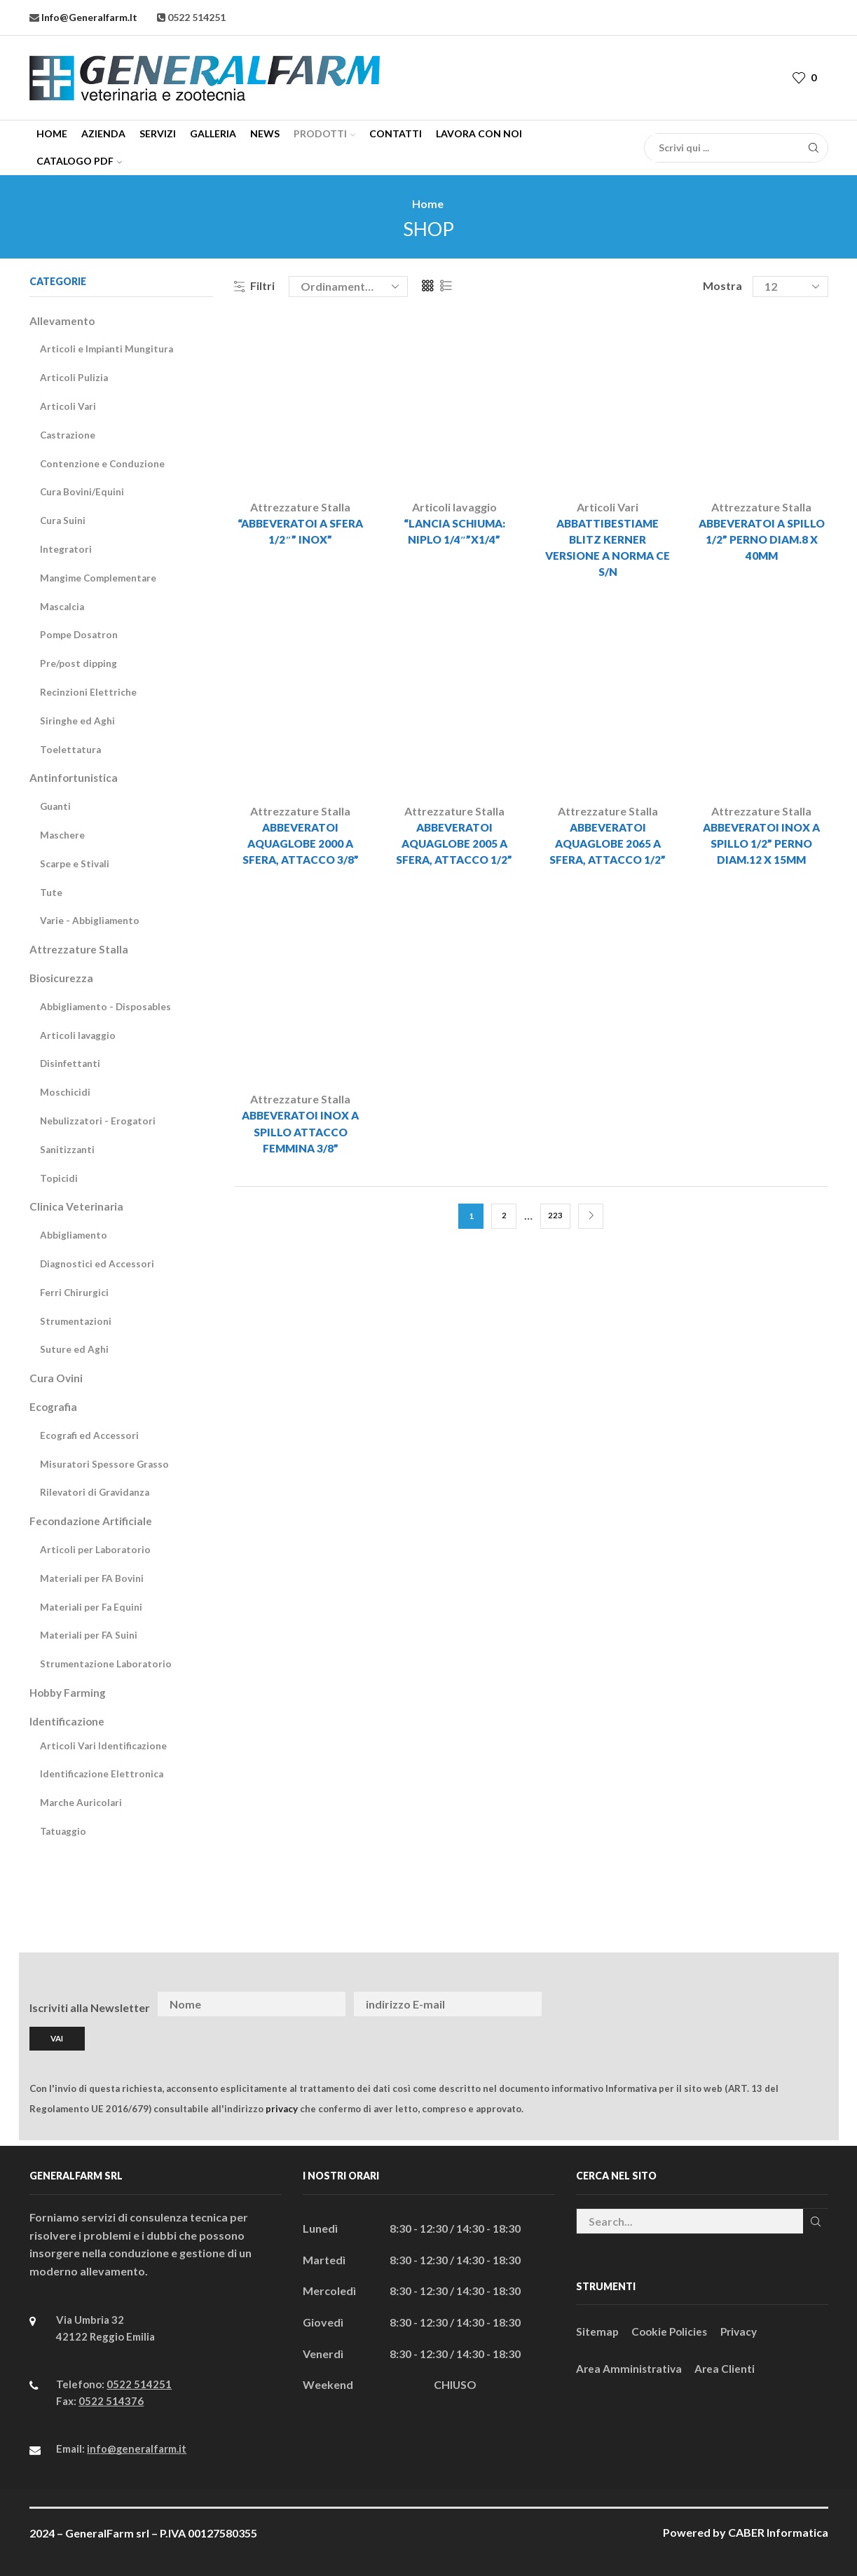 The image size is (857, 2576). What do you see at coordinates (51, 892) in the screenshot?
I see `Tute` at bounding box center [51, 892].